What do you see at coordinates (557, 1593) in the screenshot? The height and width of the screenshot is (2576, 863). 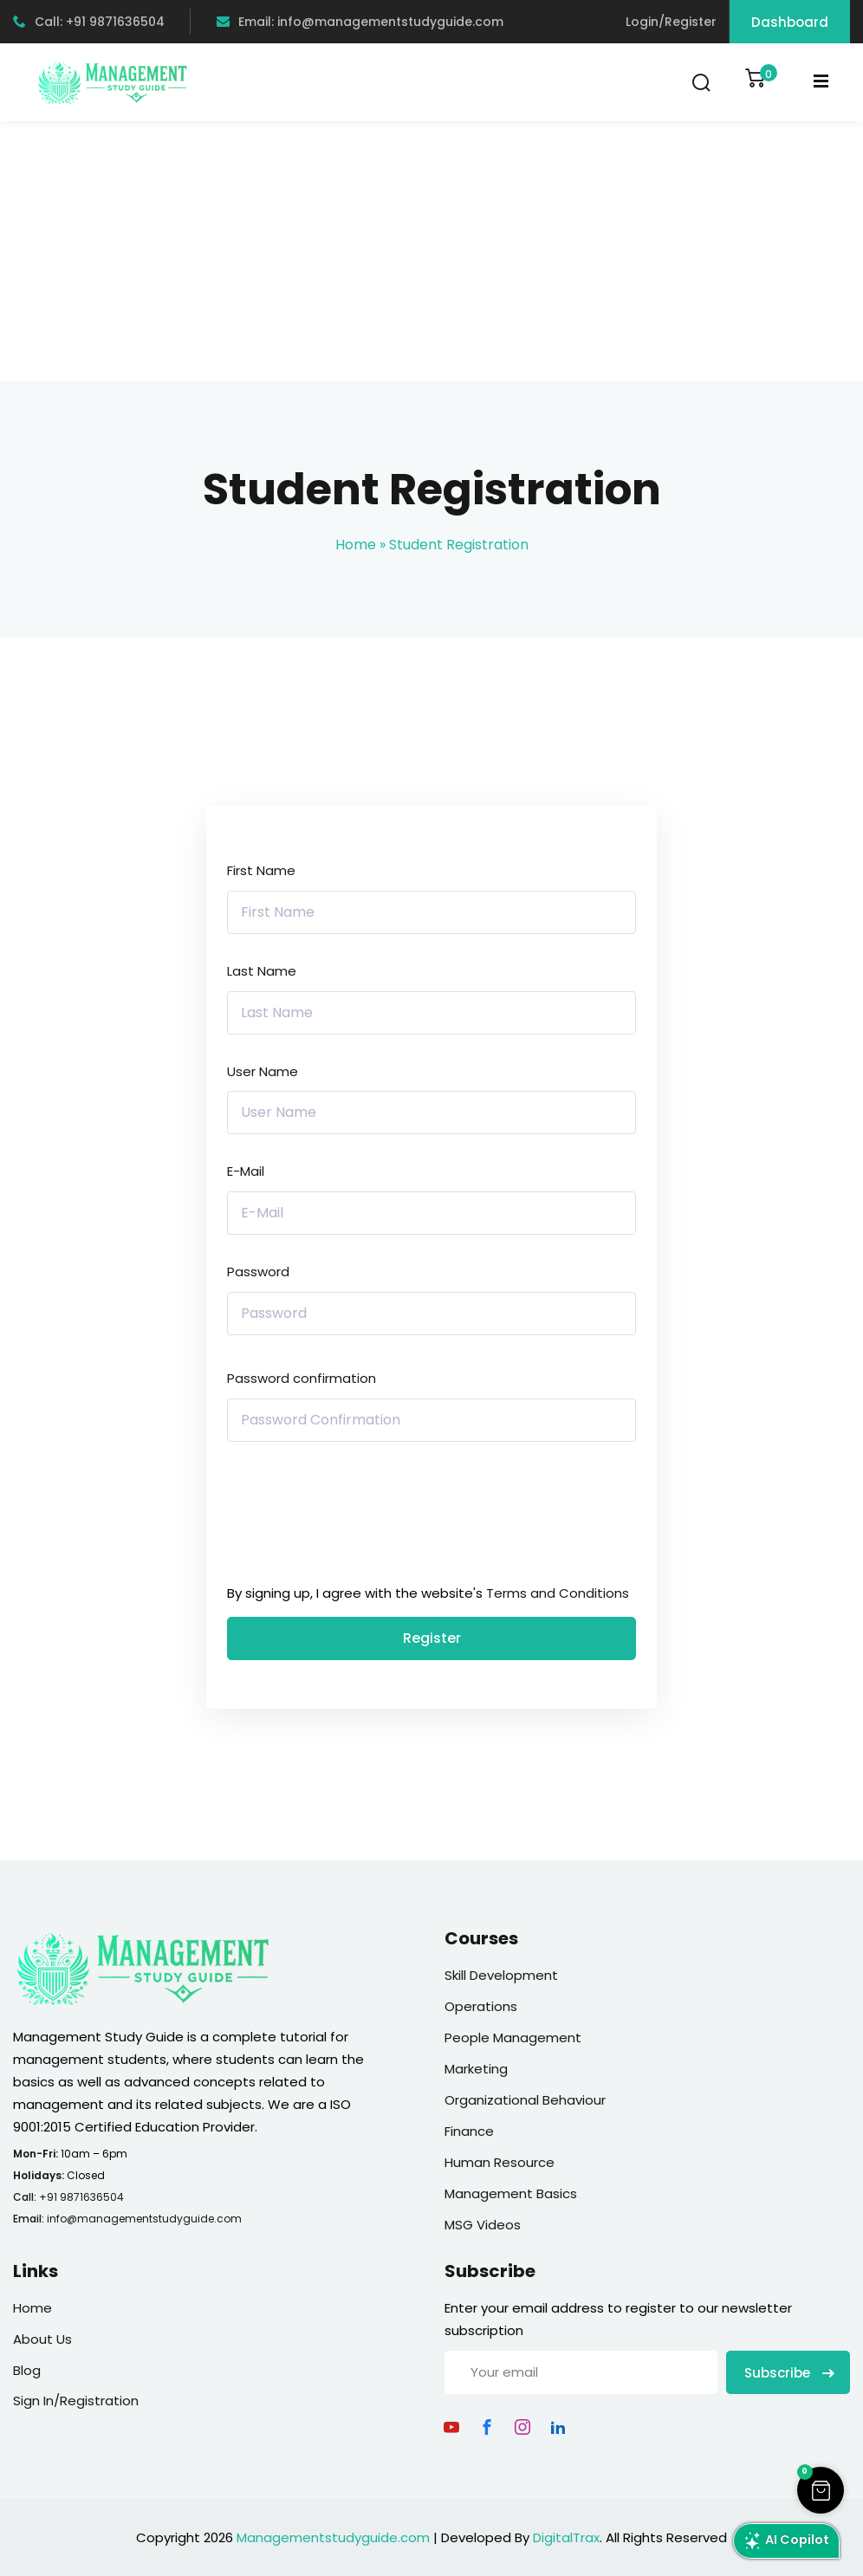 I see `Terms and Conditions` at bounding box center [557, 1593].